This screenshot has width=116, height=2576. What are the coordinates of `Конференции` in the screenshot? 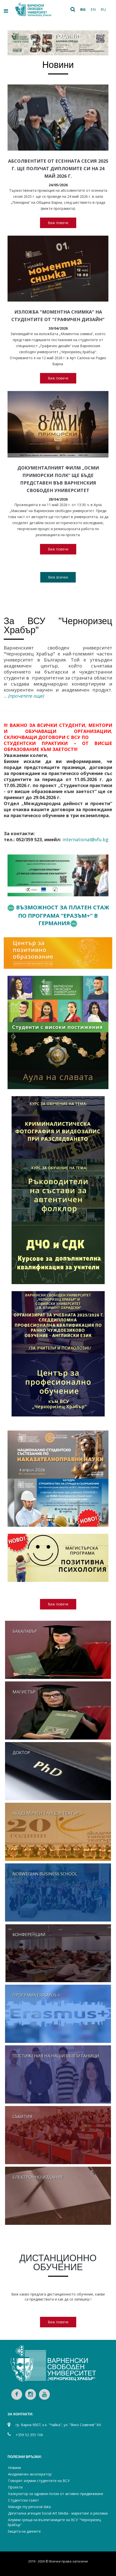 It's located at (29, 1934).